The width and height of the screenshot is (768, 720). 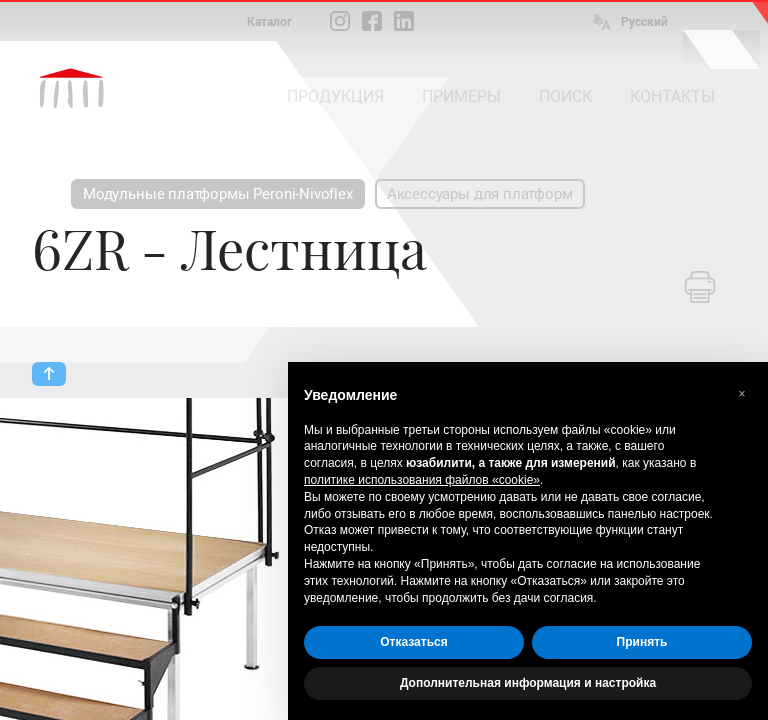 What do you see at coordinates (218, 194) in the screenshot?
I see `Модульные платформы Peroni-Nivoflex` at bounding box center [218, 194].